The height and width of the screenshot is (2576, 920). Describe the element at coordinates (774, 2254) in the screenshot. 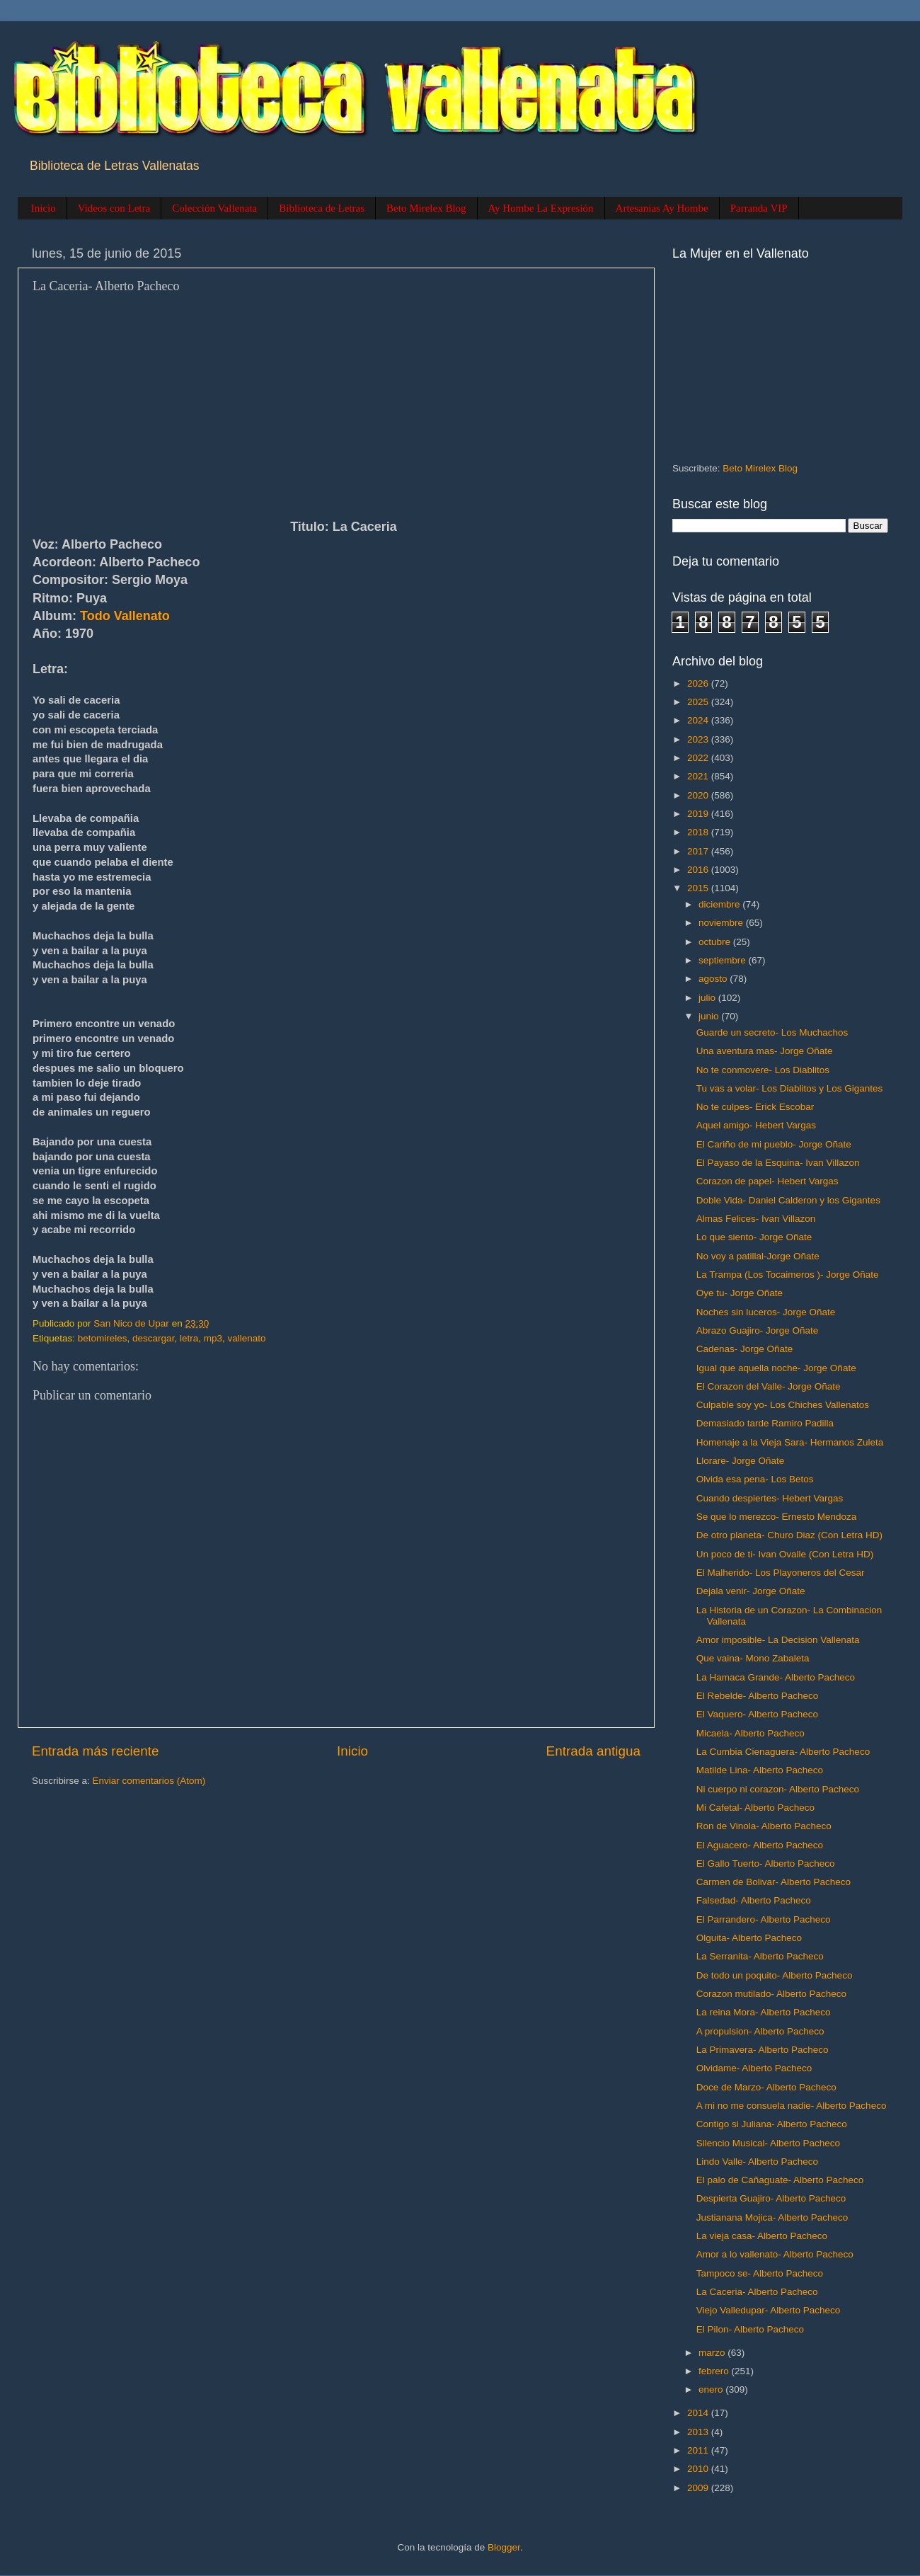

I see `Amor a lo vallenato- Alberto Pacheco` at that location.